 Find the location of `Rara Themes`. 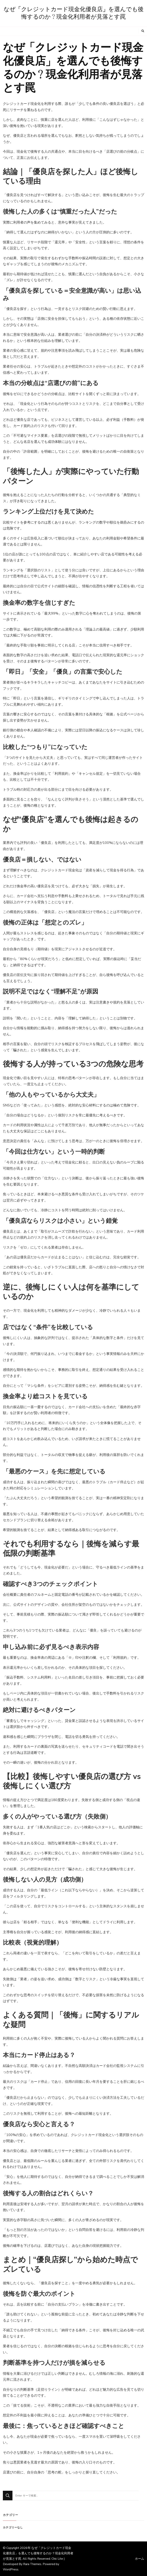

Rara Themes is located at coordinates (32, 2564).